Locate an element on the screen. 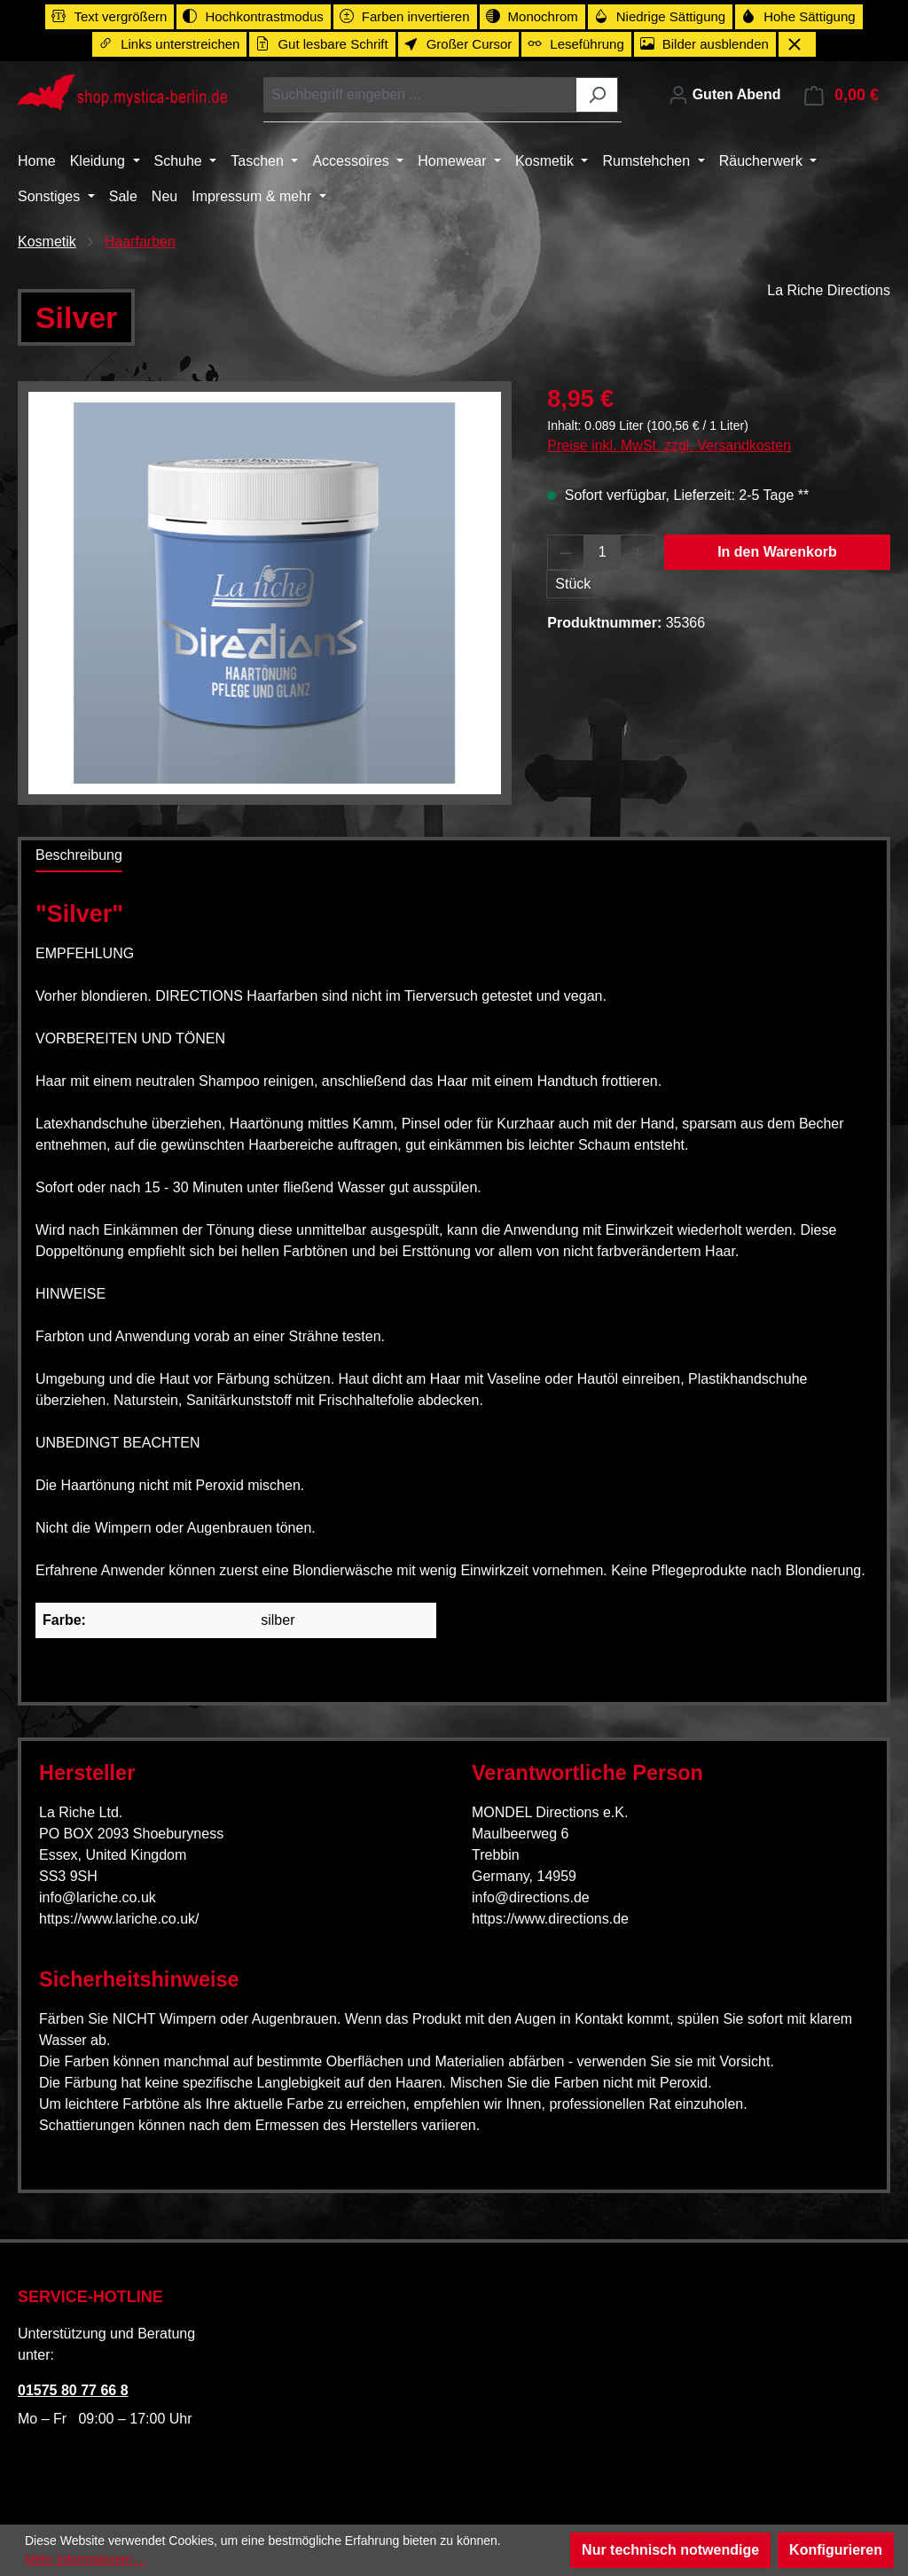  [Anzahl erhöhen] is located at coordinates (638, 552).